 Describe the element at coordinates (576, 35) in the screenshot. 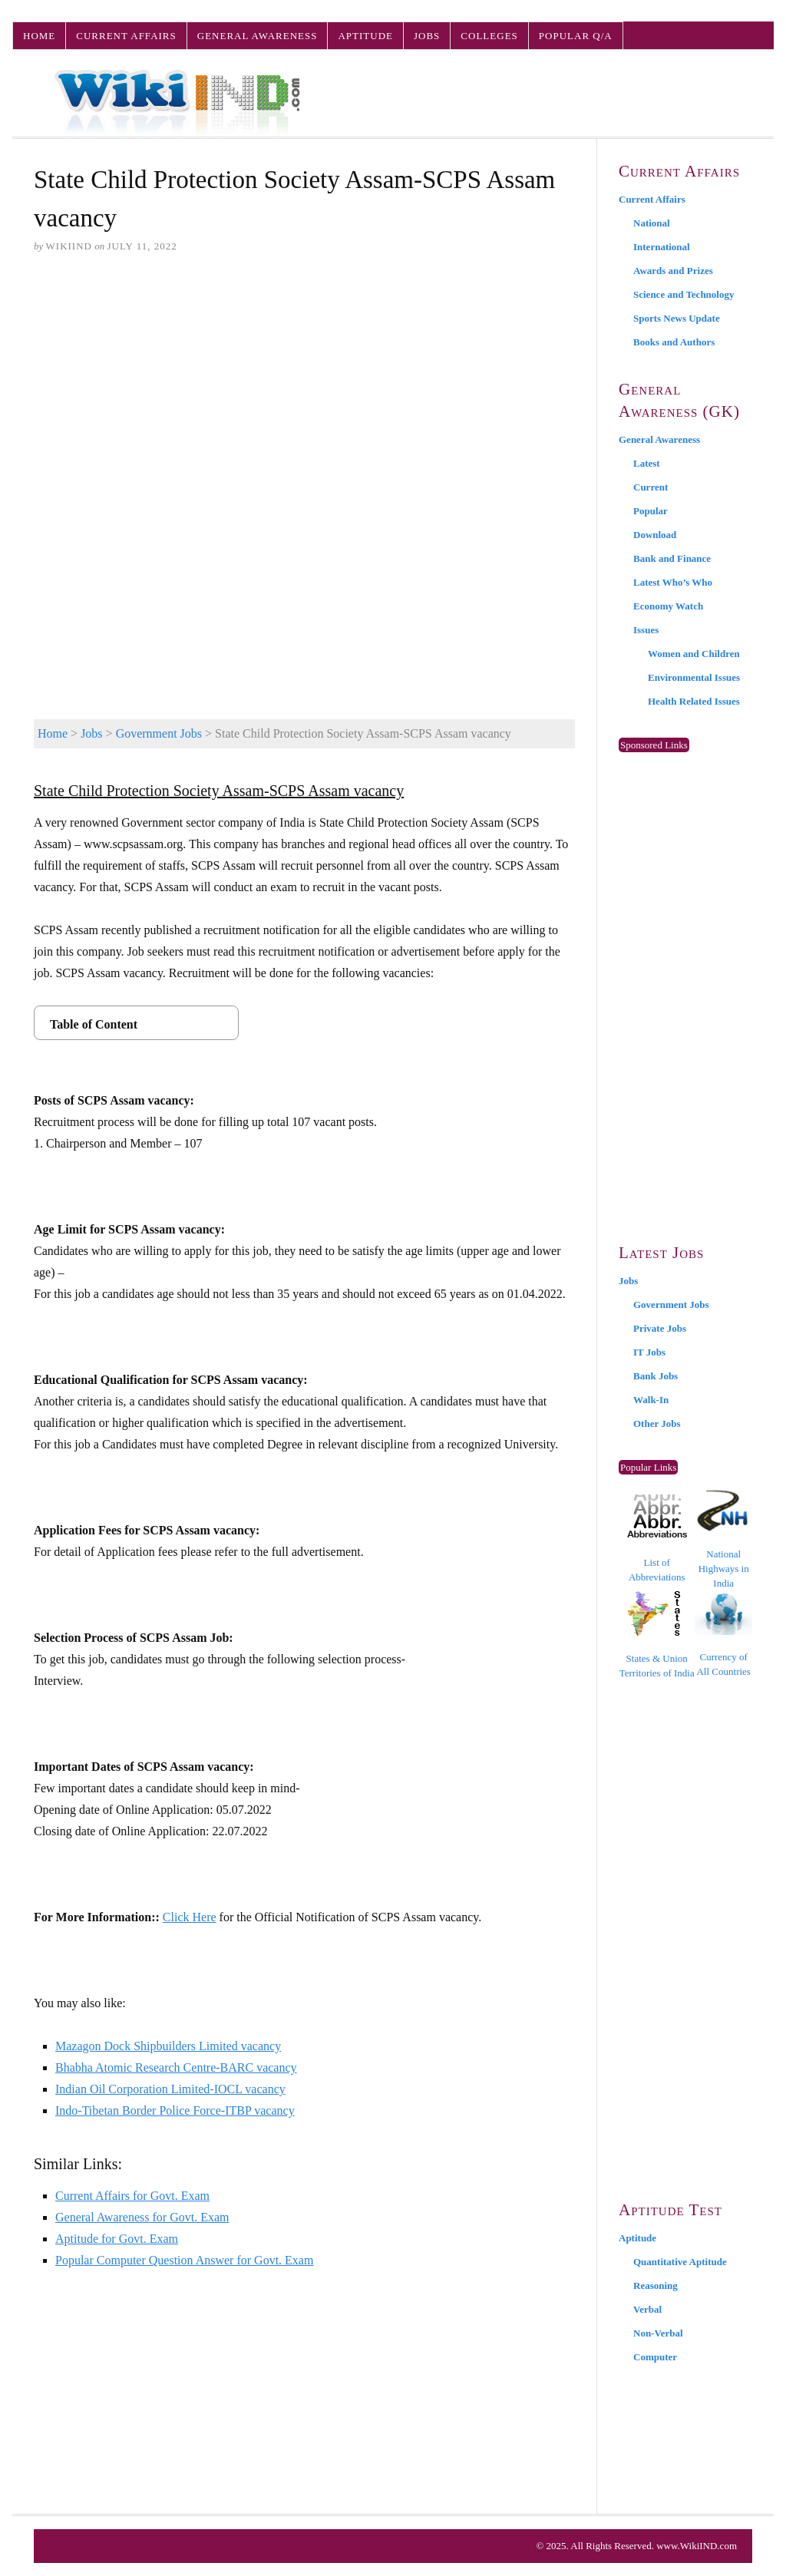

I see `Popular Q/A` at that location.